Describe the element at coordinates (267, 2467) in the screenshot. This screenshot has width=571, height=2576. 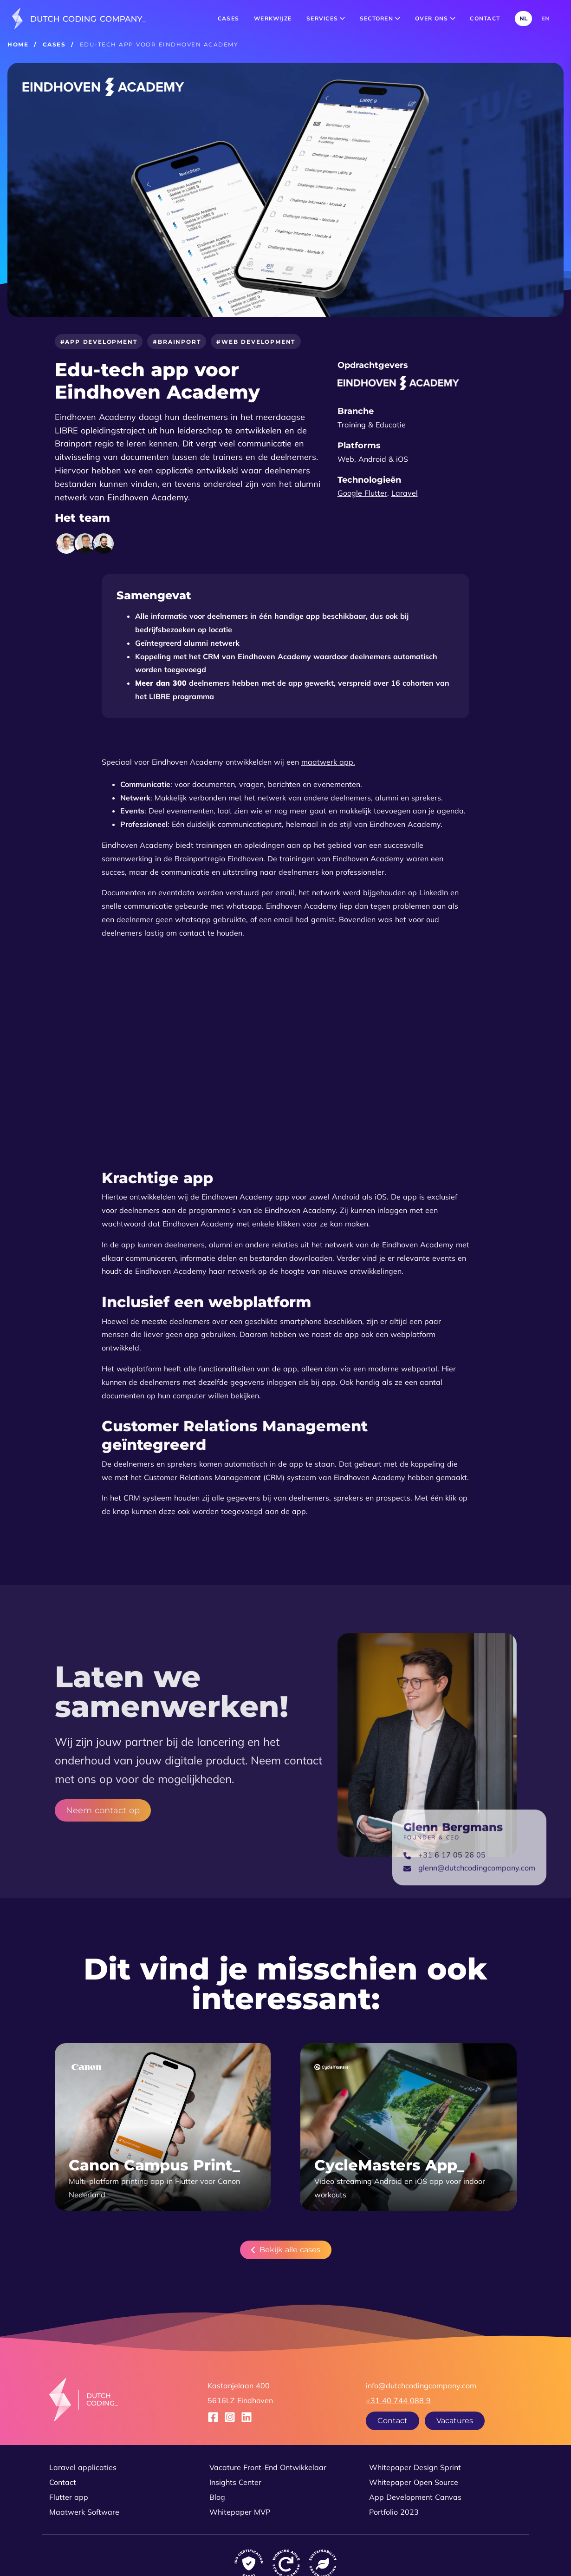
I see `Vacature Front-End Ontwikkelaar` at that location.